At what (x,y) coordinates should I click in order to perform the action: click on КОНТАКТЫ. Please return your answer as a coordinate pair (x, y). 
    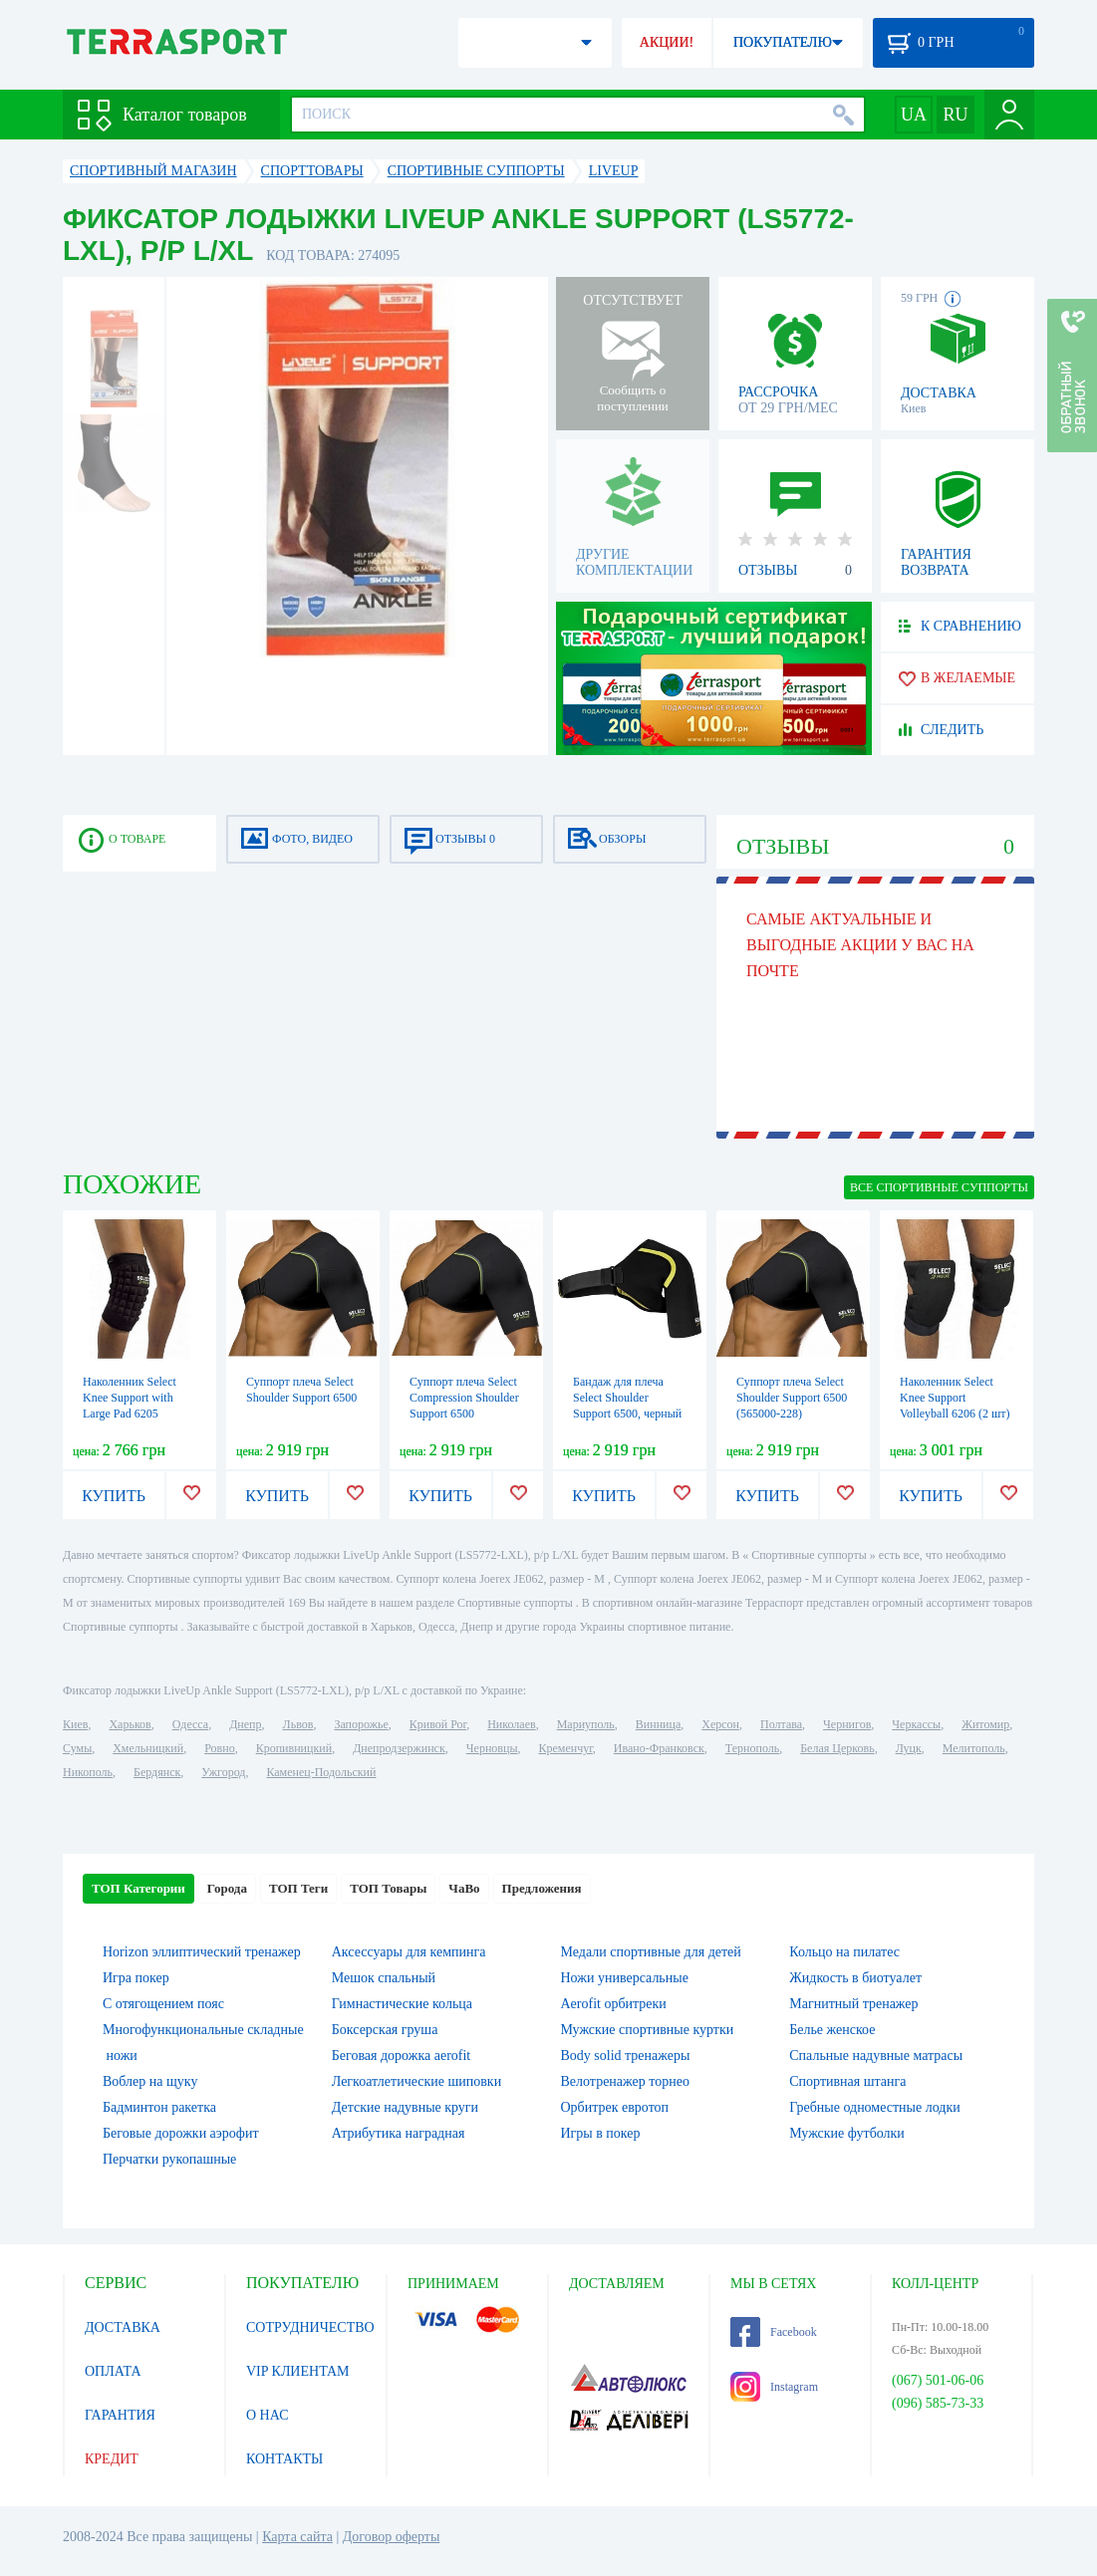
    Looking at the image, I should click on (284, 2458).